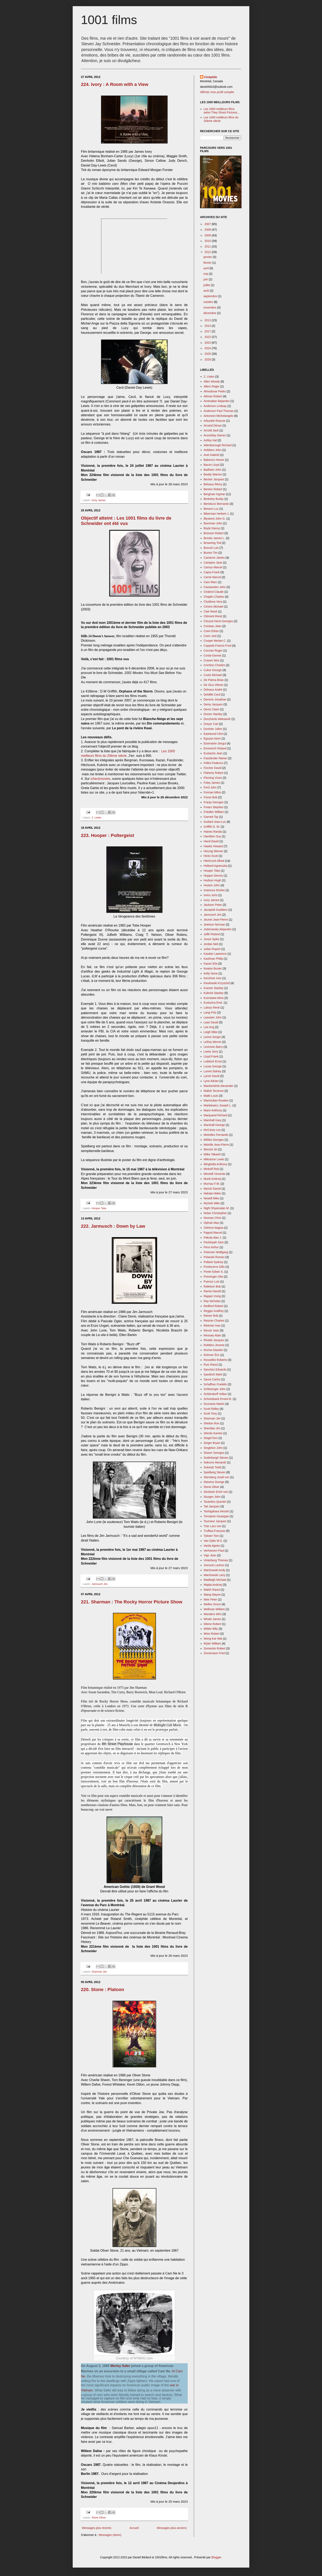  What do you see at coordinates (131, 1601) in the screenshot?
I see `221. Sharman : The Rocky Horror Picture Show` at bounding box center [131, 1601].